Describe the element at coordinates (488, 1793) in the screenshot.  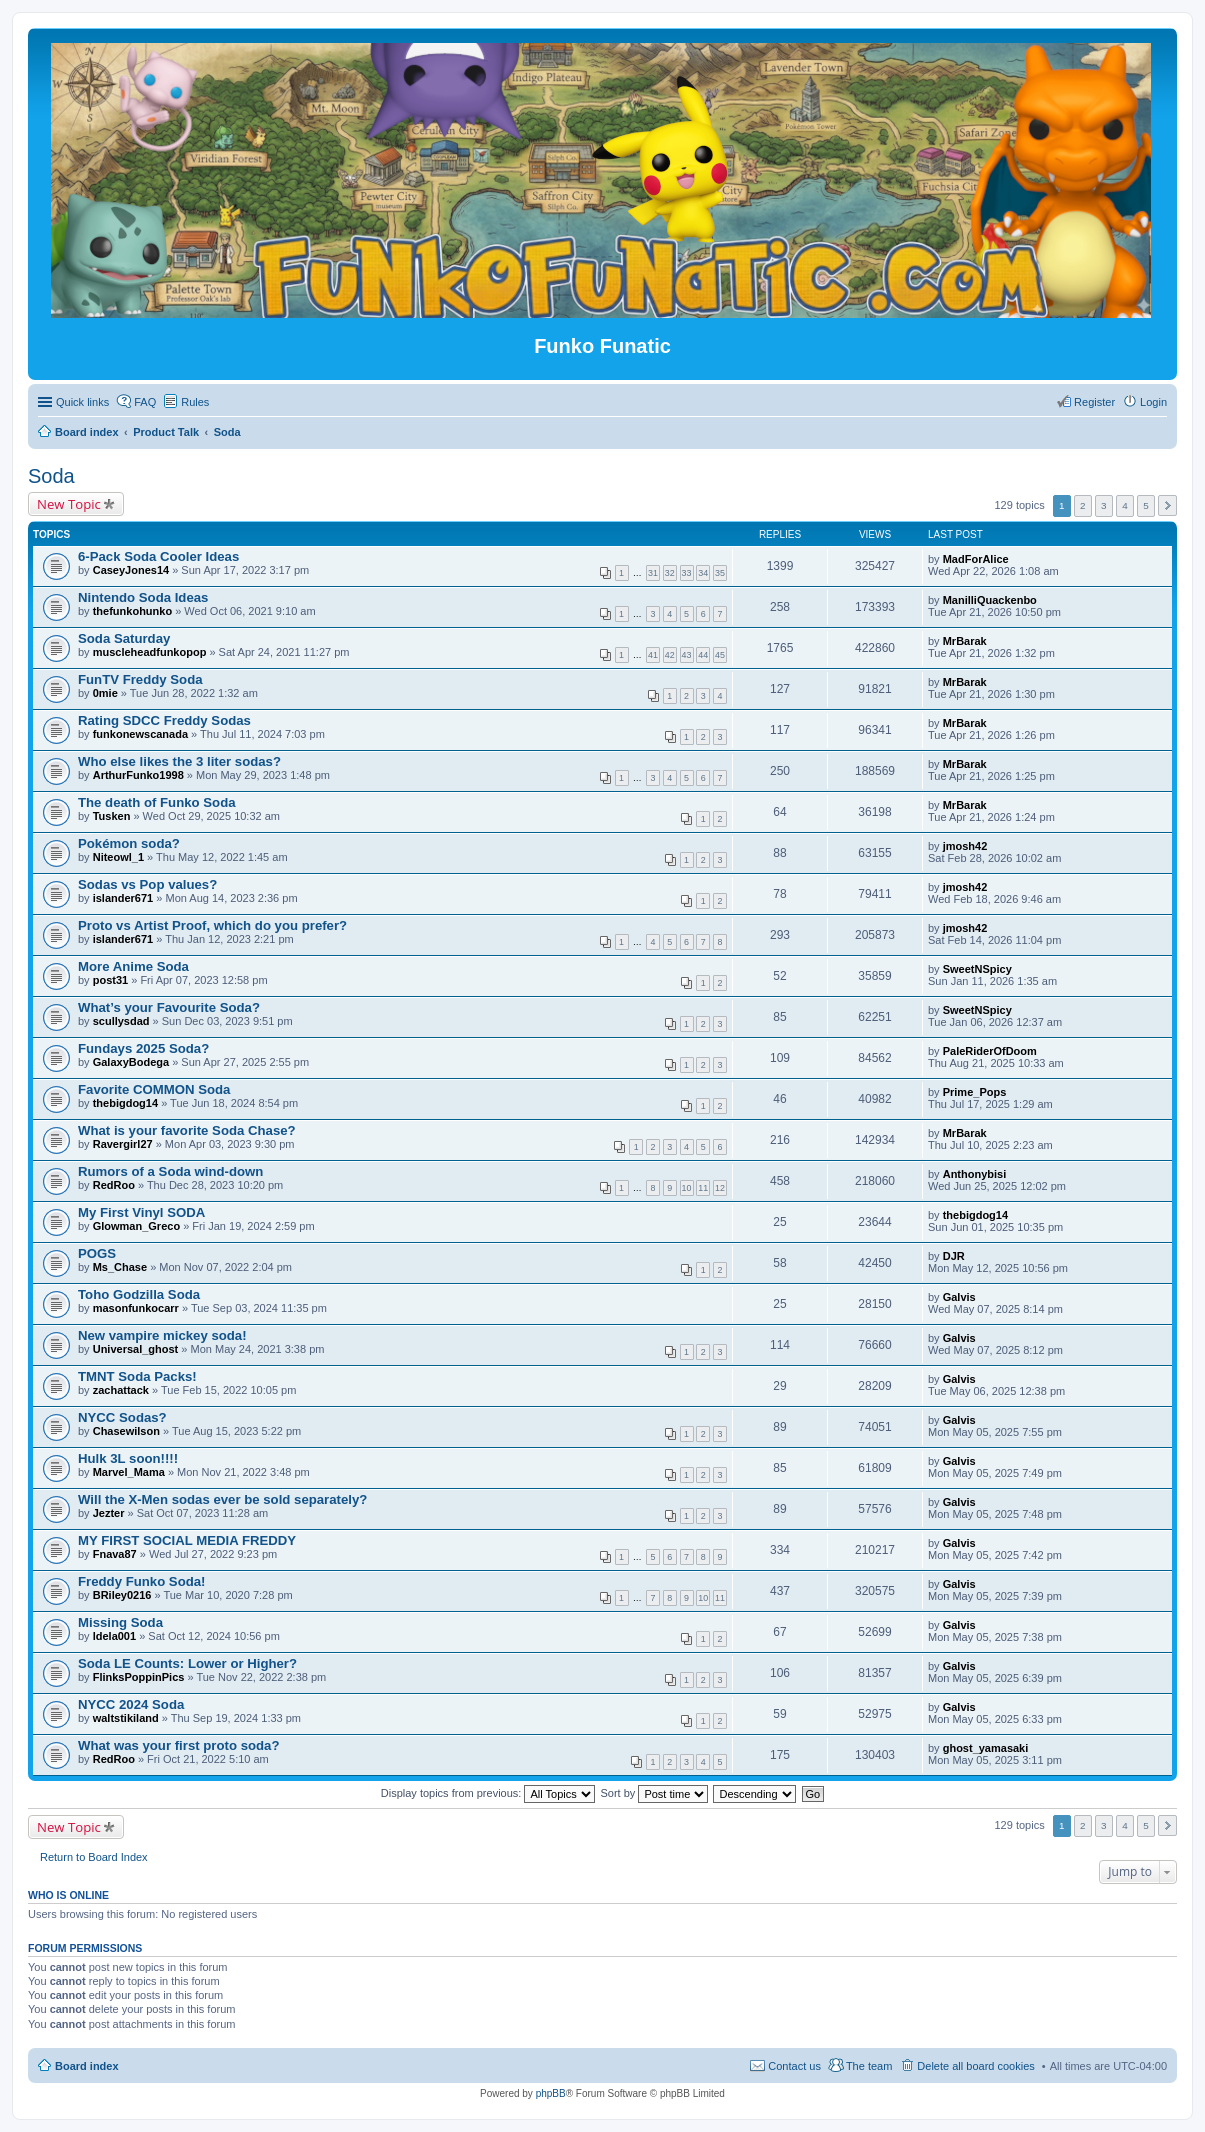
I see `Display topics from previous:` at that location.